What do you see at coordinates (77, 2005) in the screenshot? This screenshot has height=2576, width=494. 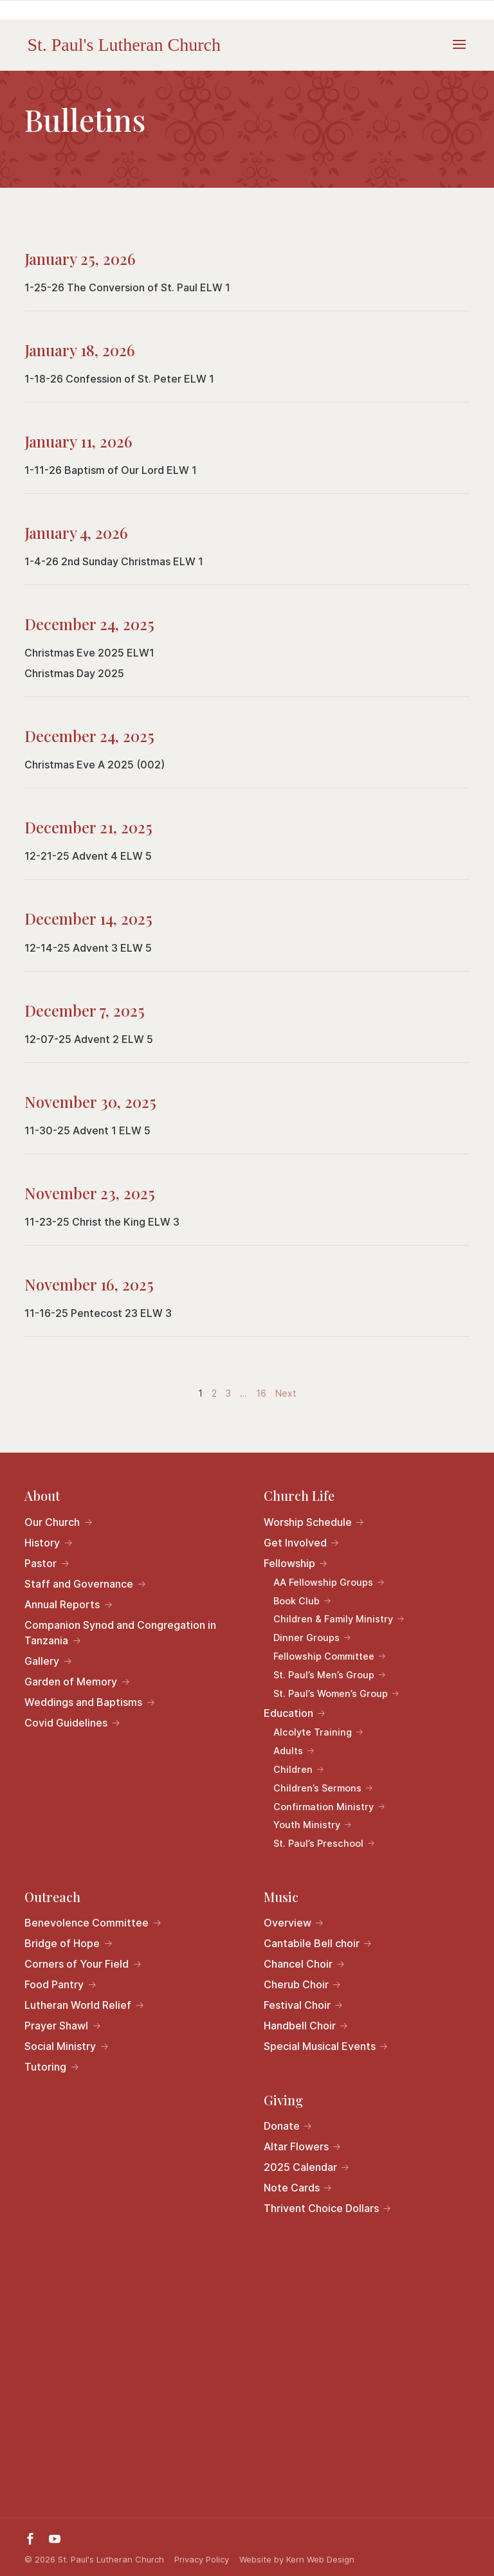 I see `Lutheran World Relief [link]` at bounding box center [77, 2005].